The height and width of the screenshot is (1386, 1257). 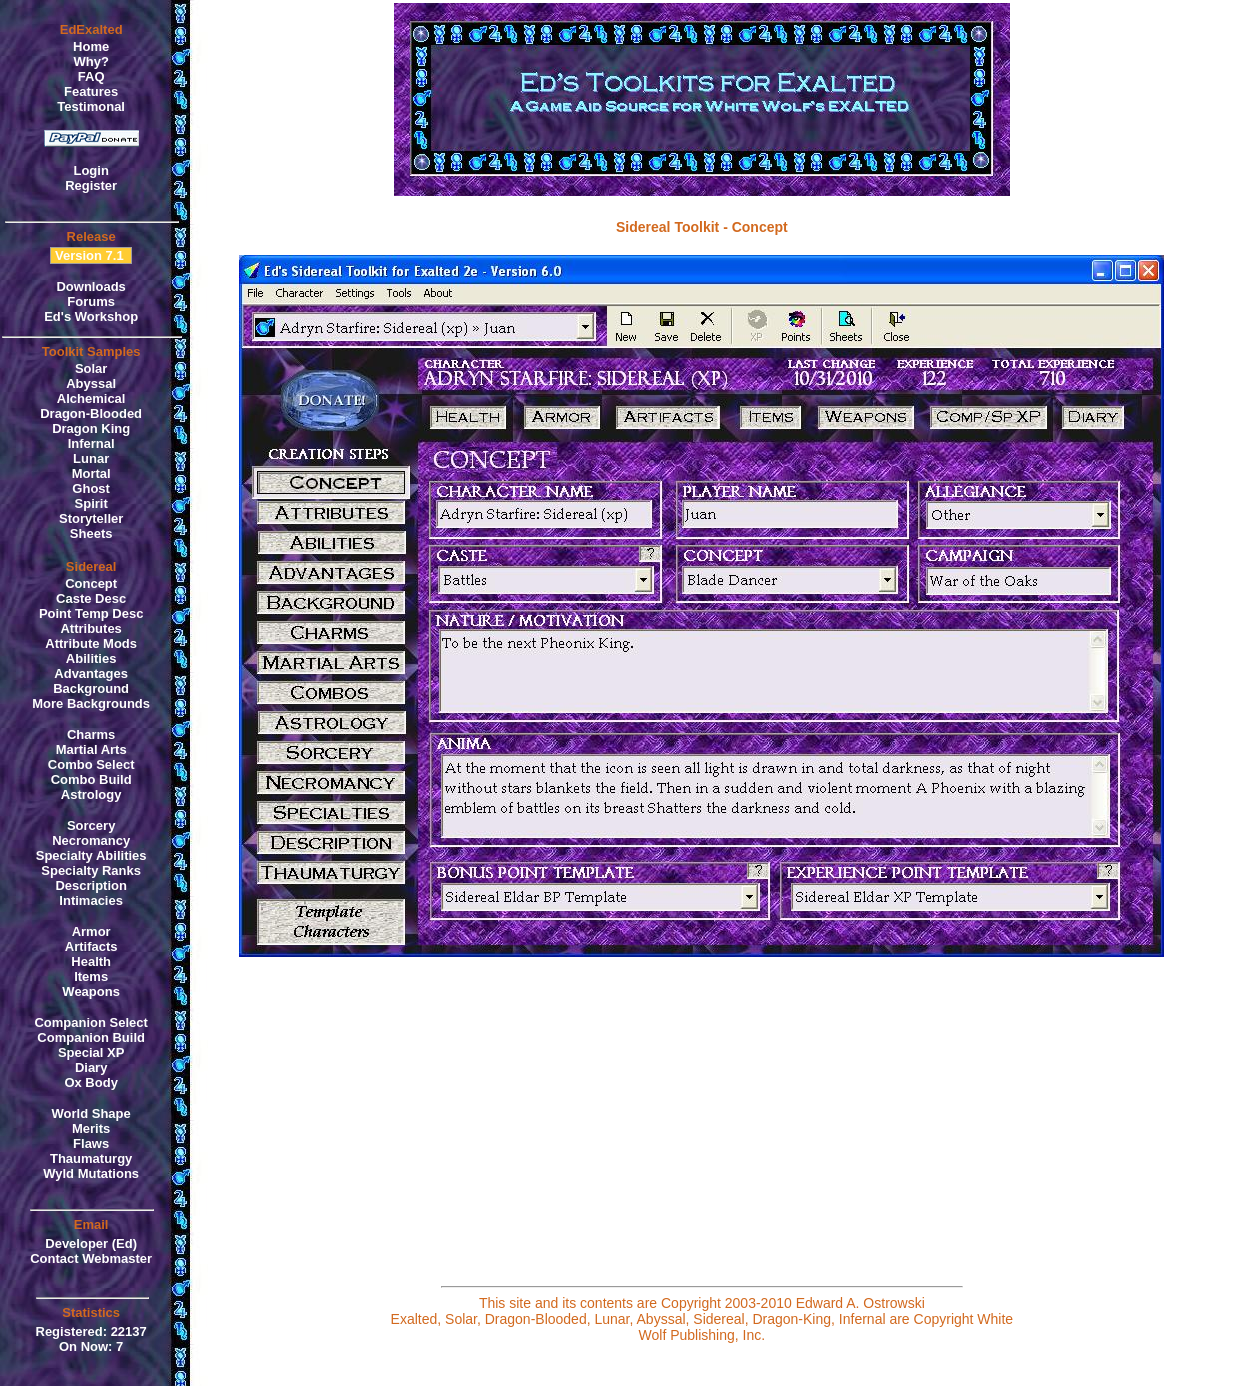 I want to click on Features, so click(x=91, y=91).